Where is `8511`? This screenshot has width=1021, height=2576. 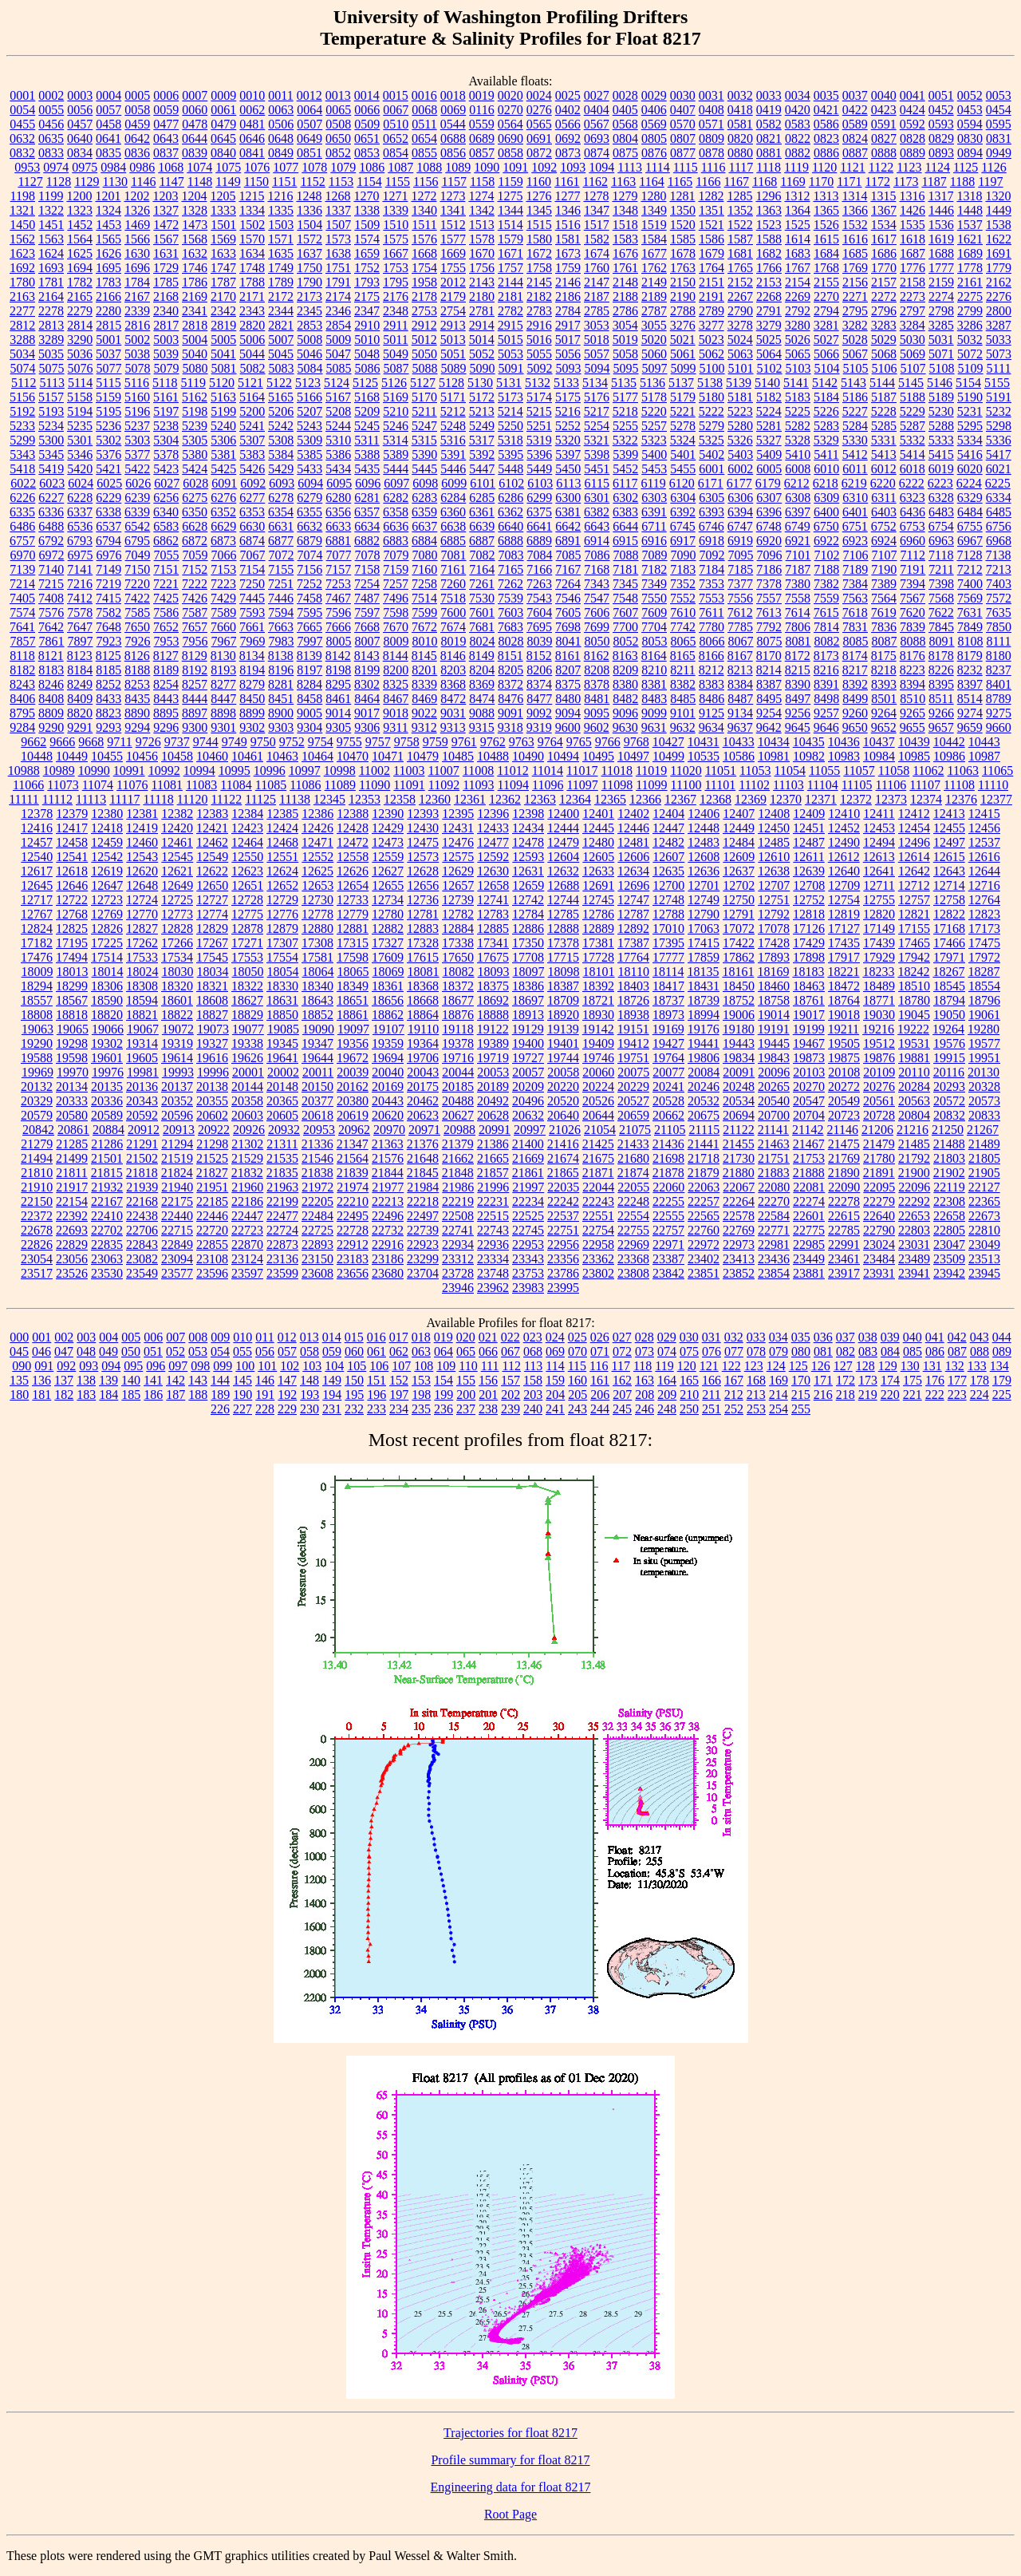 8511 is located at coordinates (940, 698).